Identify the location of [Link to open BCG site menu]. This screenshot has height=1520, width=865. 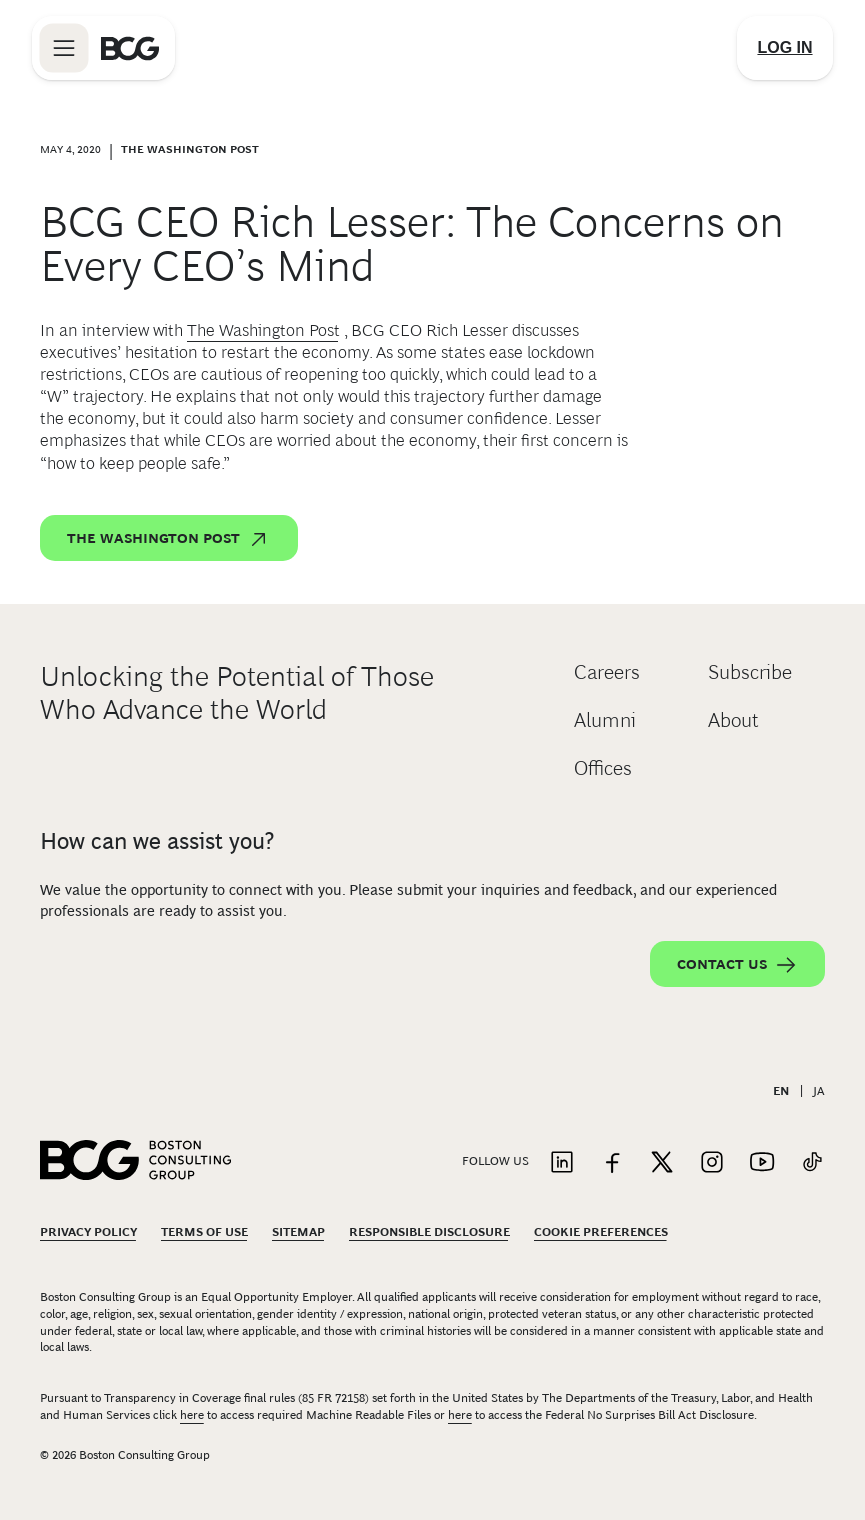
(64, 48).